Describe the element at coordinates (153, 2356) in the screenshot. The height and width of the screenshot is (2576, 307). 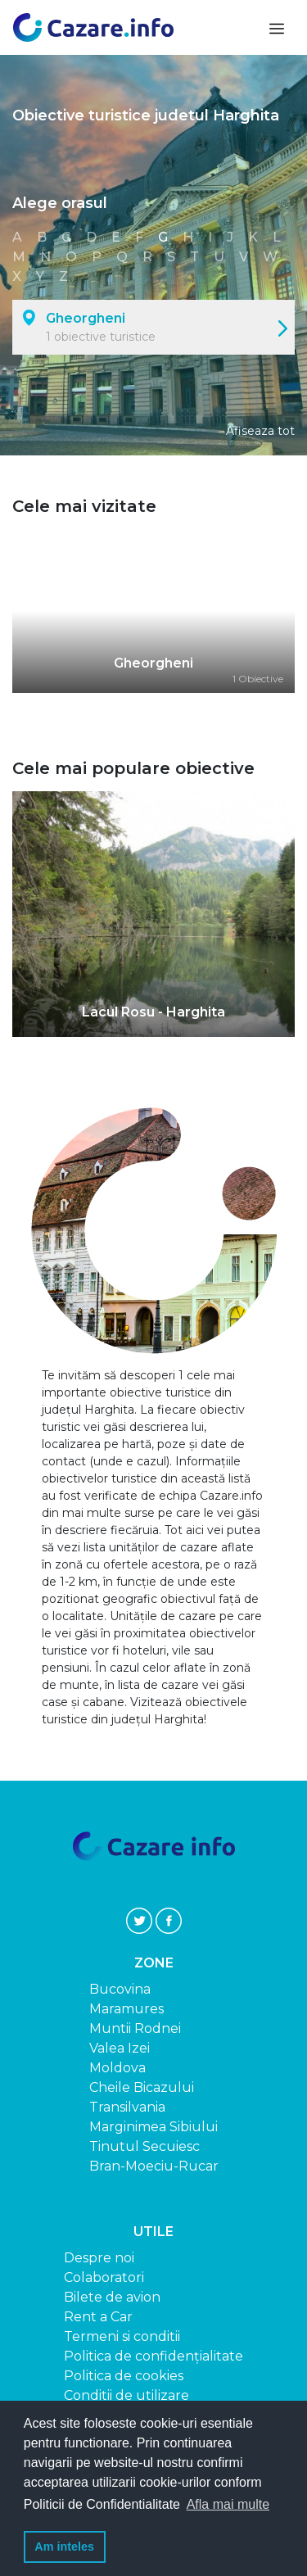
I see `Politica de confidențialitate` at that location.